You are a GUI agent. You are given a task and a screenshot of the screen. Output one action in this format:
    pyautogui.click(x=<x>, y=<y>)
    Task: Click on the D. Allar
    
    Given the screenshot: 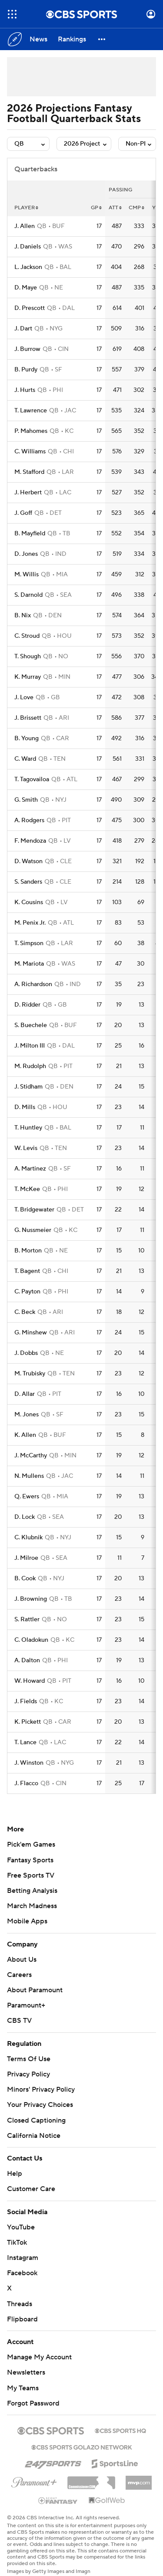 What is the action you would take?
    pyautogui.click(x=24, y=1394)
    